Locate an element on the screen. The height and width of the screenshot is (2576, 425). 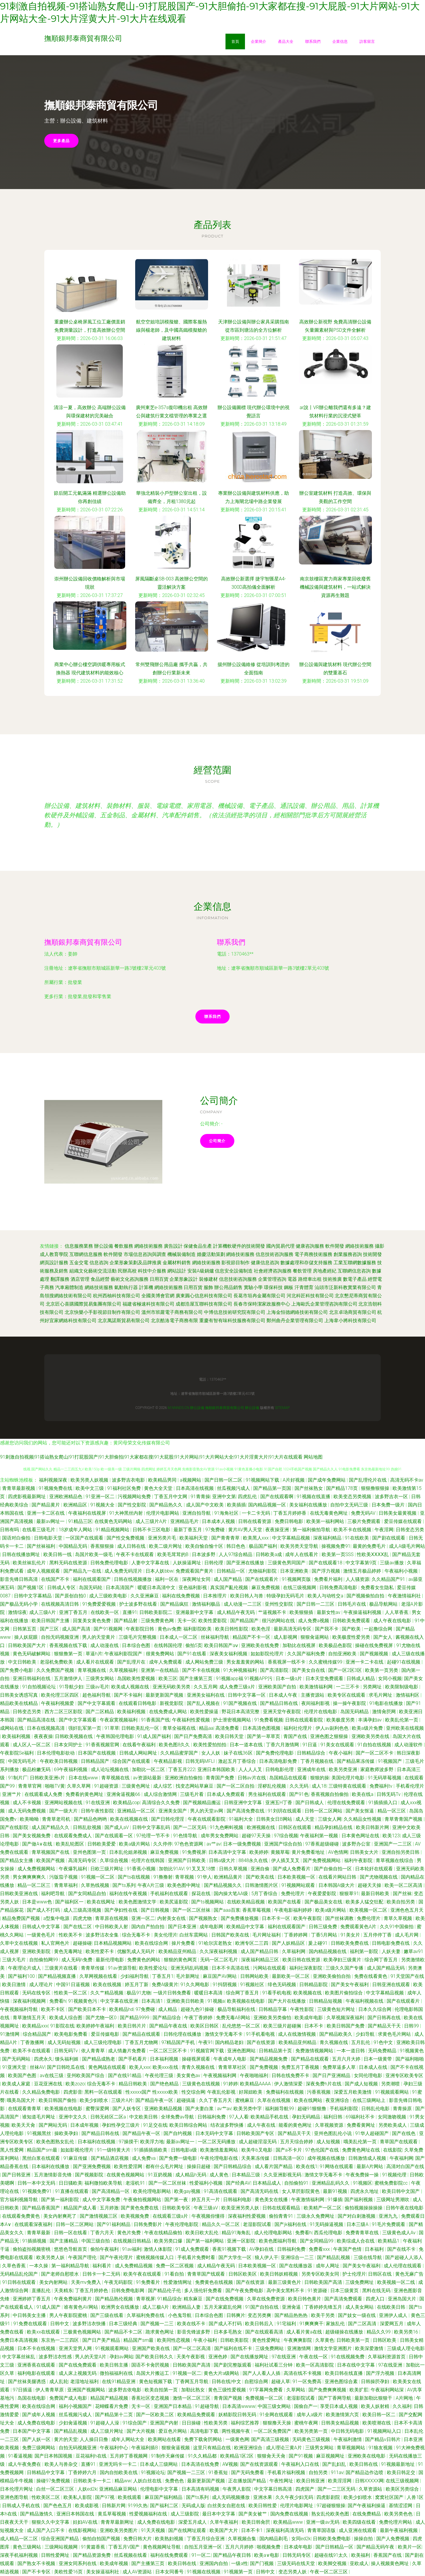
91成人国产 is located at coordinates (49, 2307).